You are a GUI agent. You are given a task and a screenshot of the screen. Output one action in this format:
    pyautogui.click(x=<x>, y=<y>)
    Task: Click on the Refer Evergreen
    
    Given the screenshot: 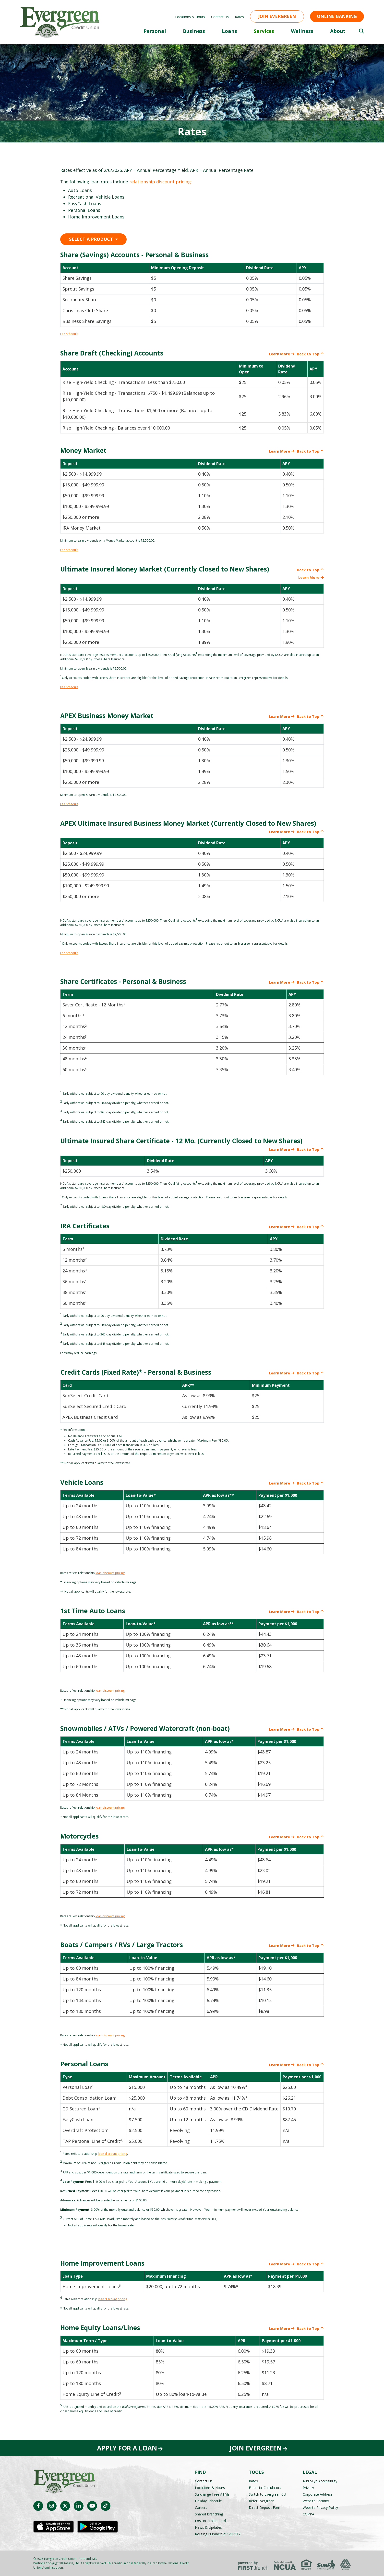 What is the action you would take?
    pyautogui.click(x=261, y=2501)
    